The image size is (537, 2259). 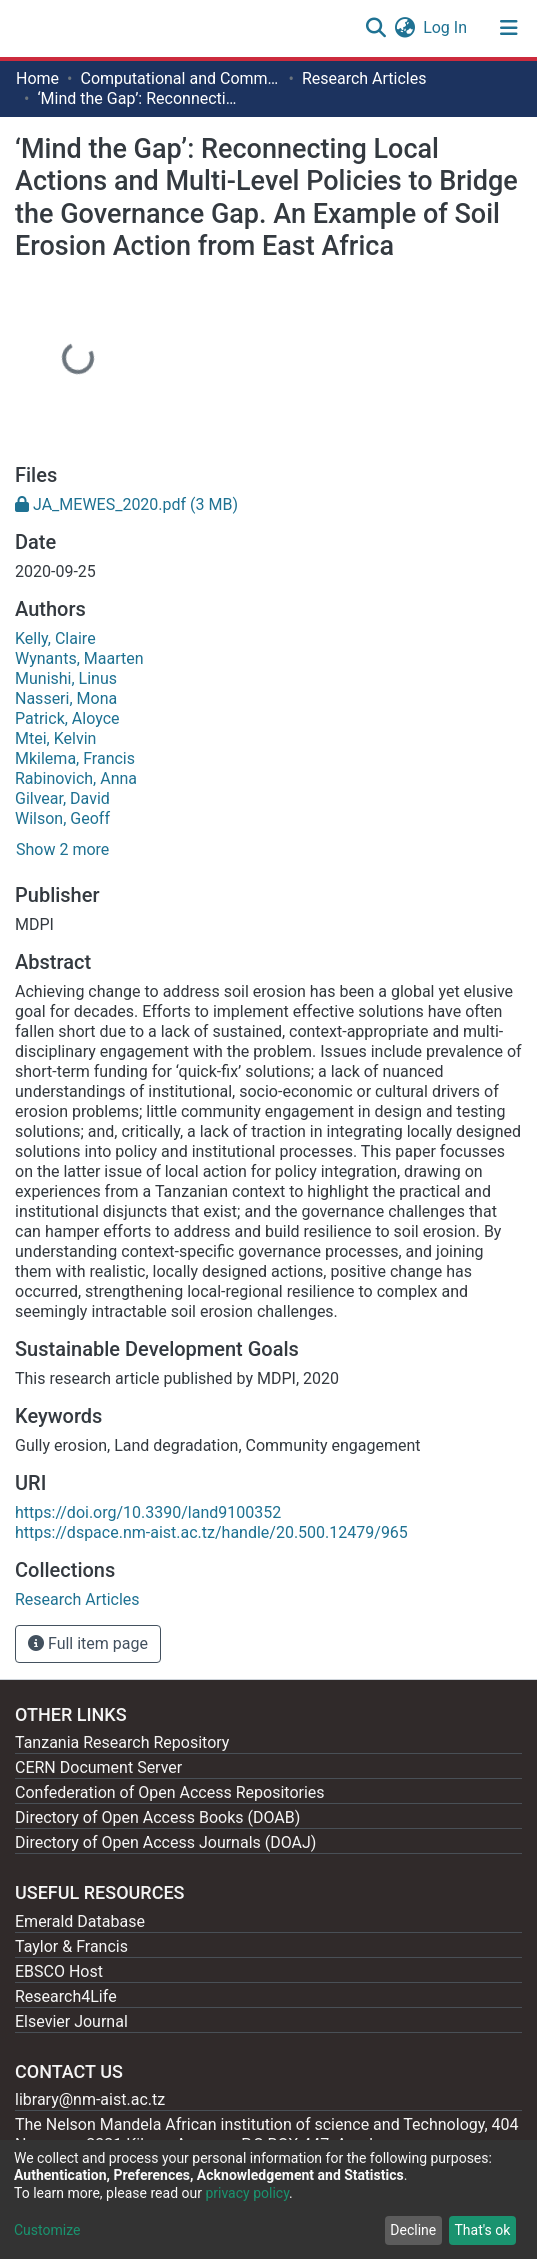 I want to click on Rabinovich, Anna, so click(x=76, y=778).